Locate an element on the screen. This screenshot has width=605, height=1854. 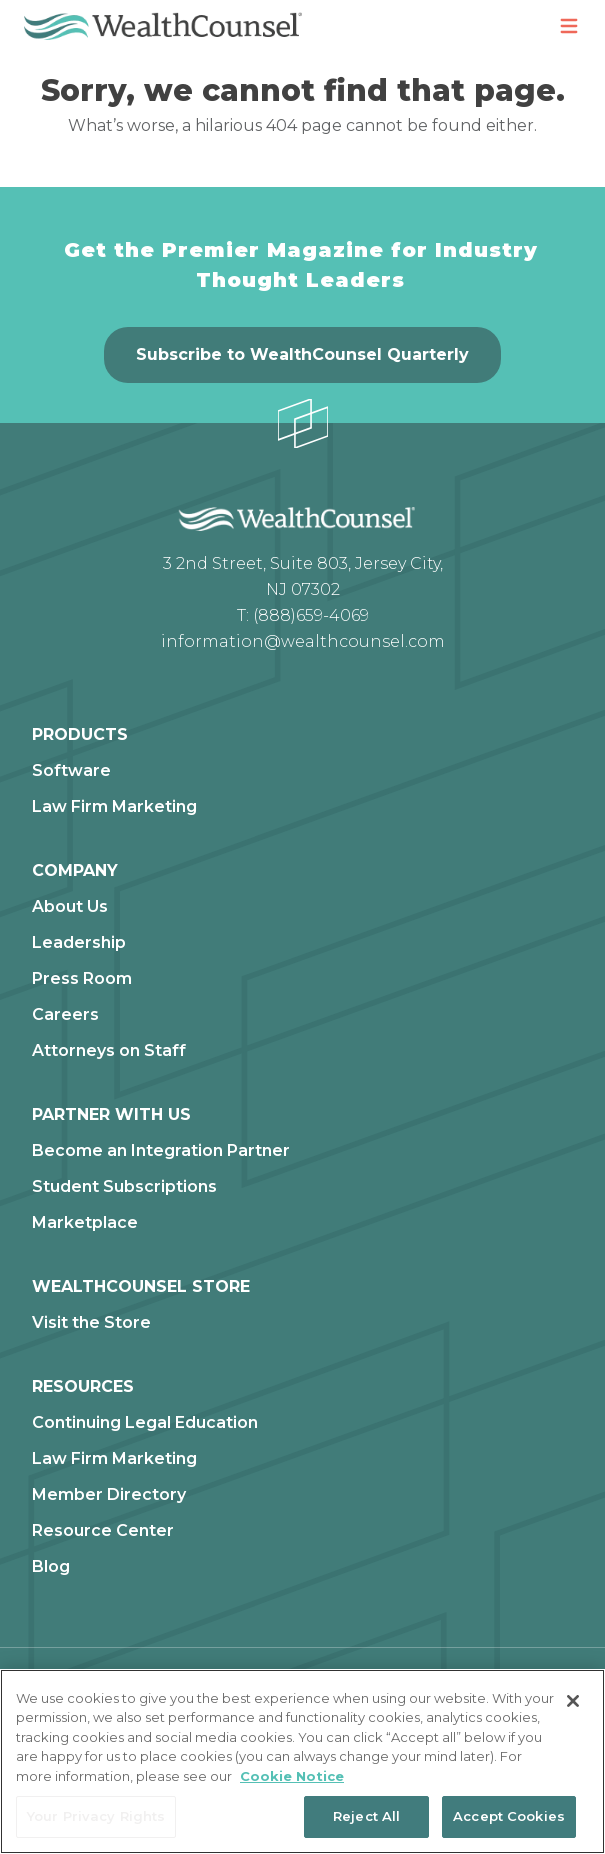
Cookie Notice [More information about our cookie notice, opens in a new tab] is located at coordinates (292, 1776).